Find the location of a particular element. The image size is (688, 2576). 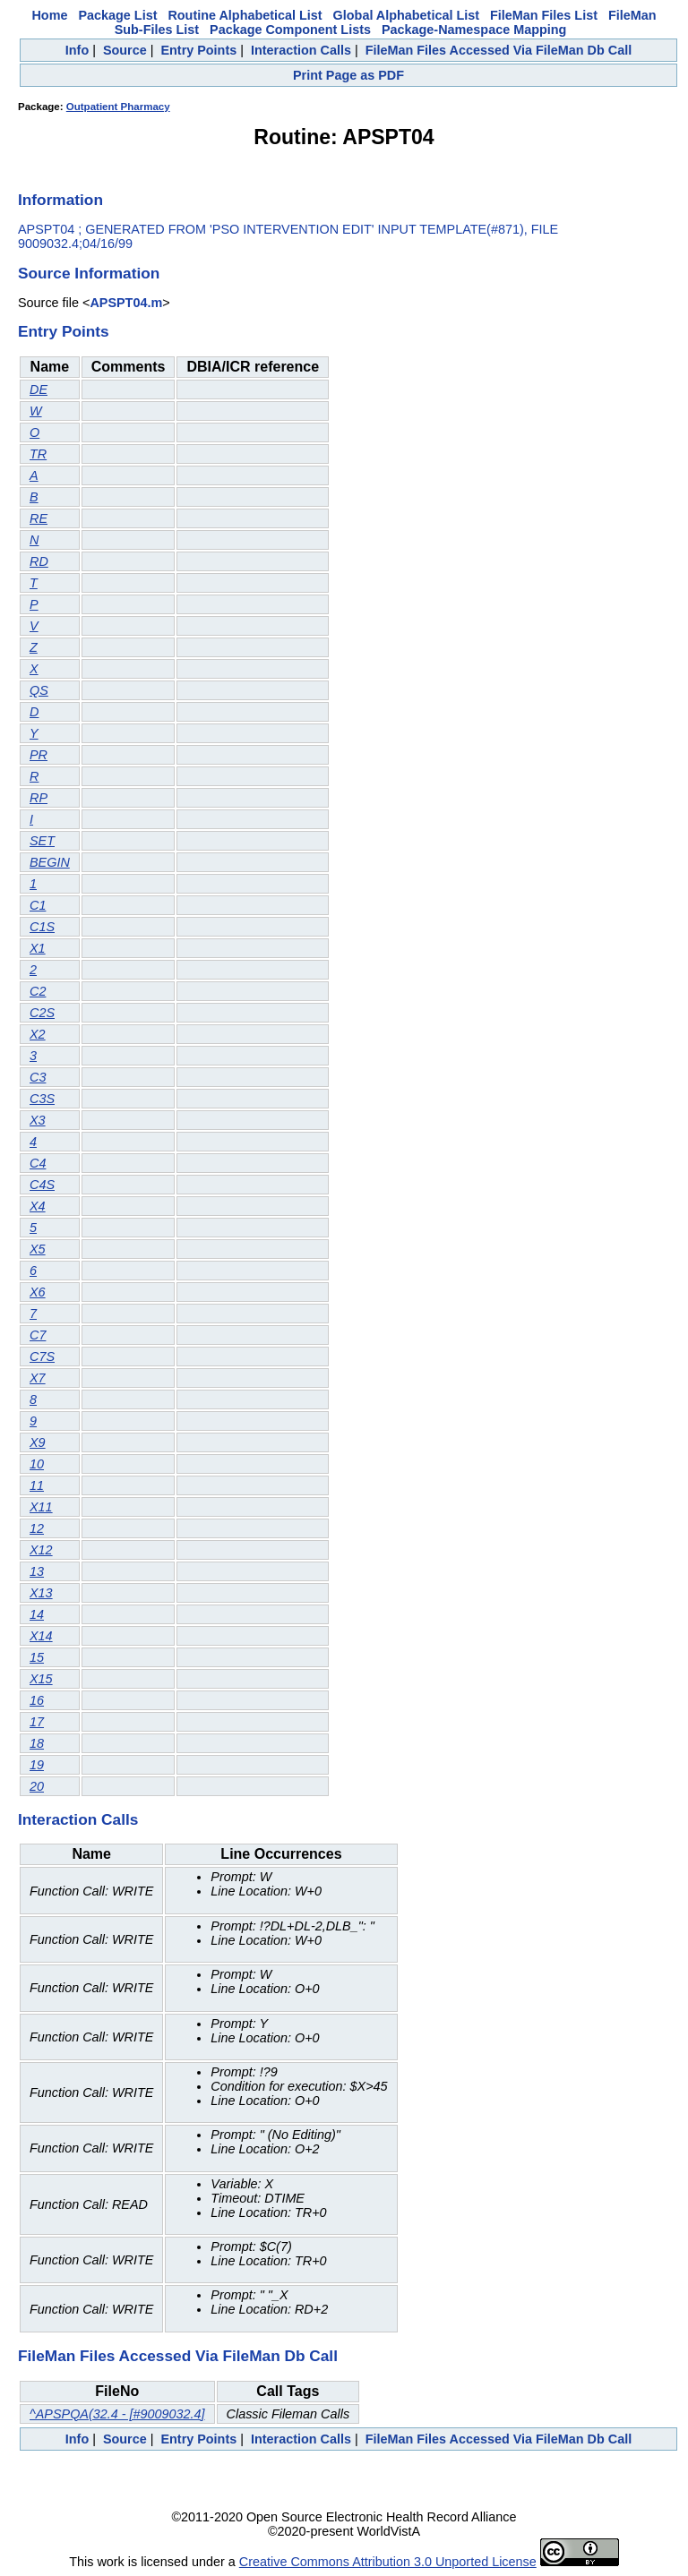

RP is located at coordinates (38, 798).